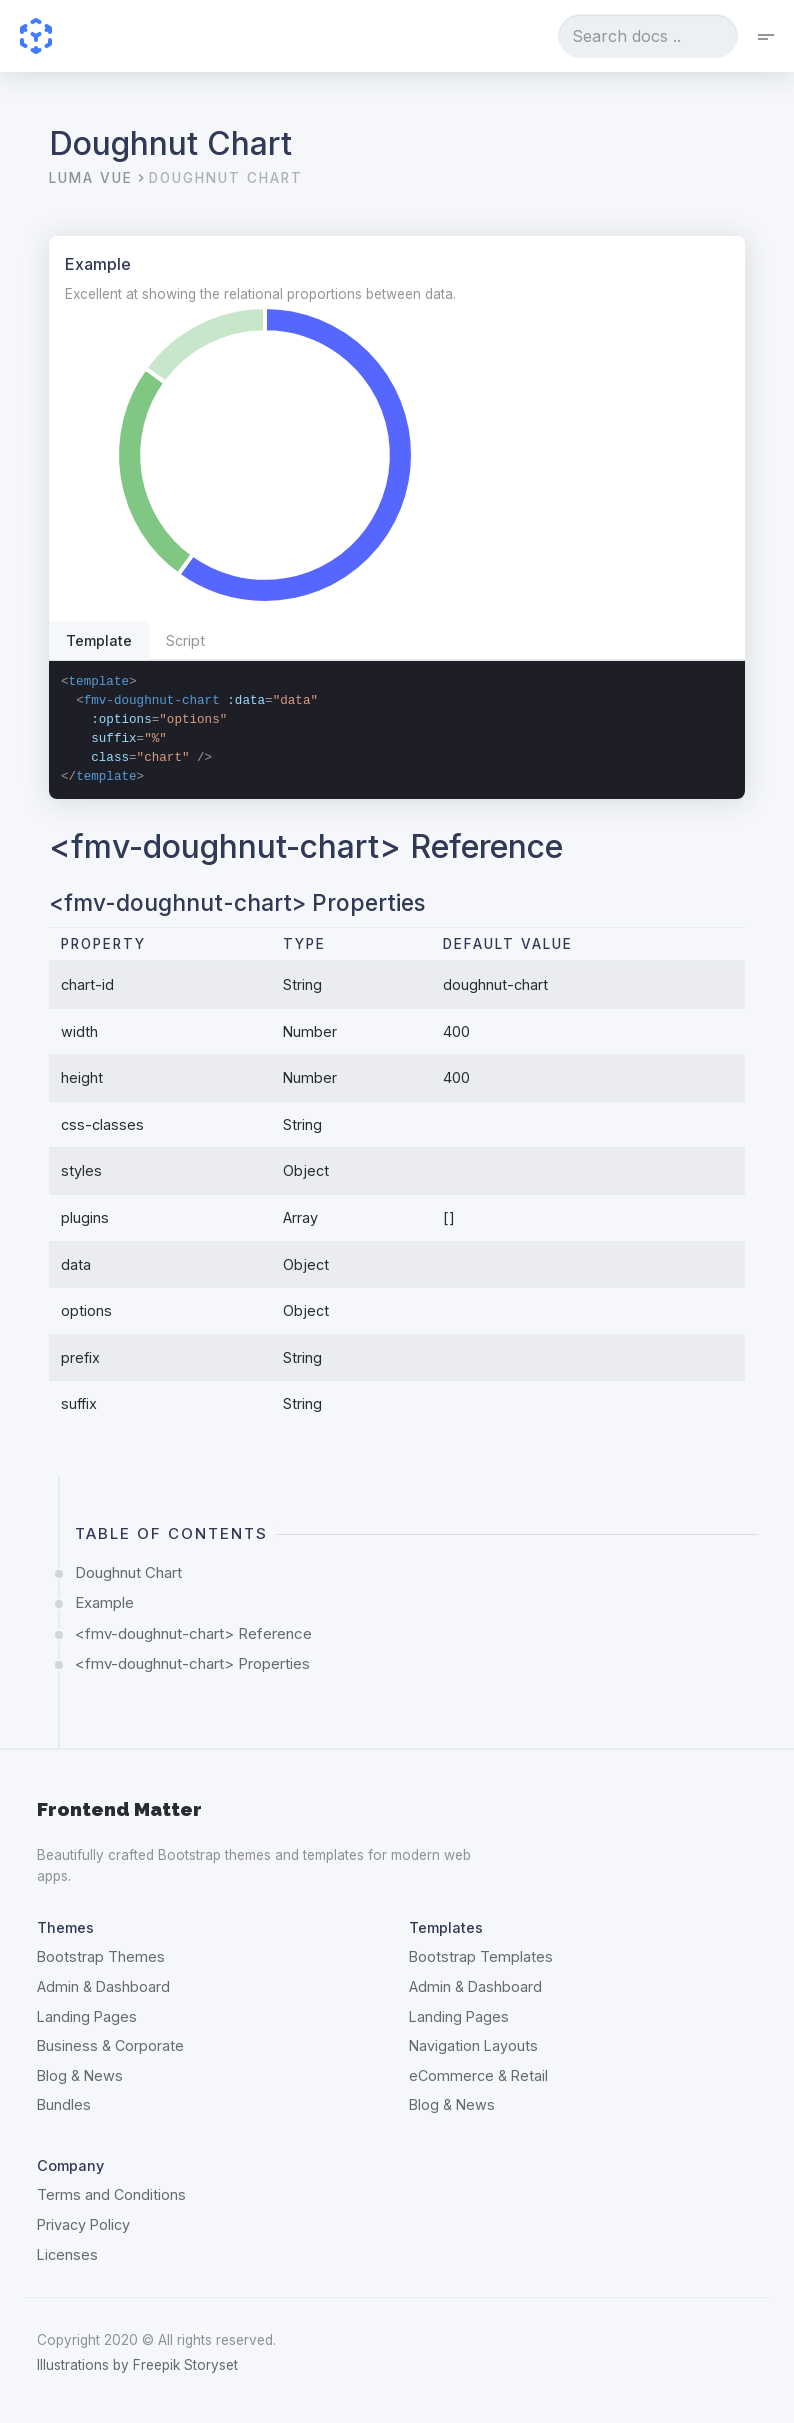  What do you see at coordinates (185, 640) in the screenshot?
I see `Script [tab]` at bounding box center [185, 640].